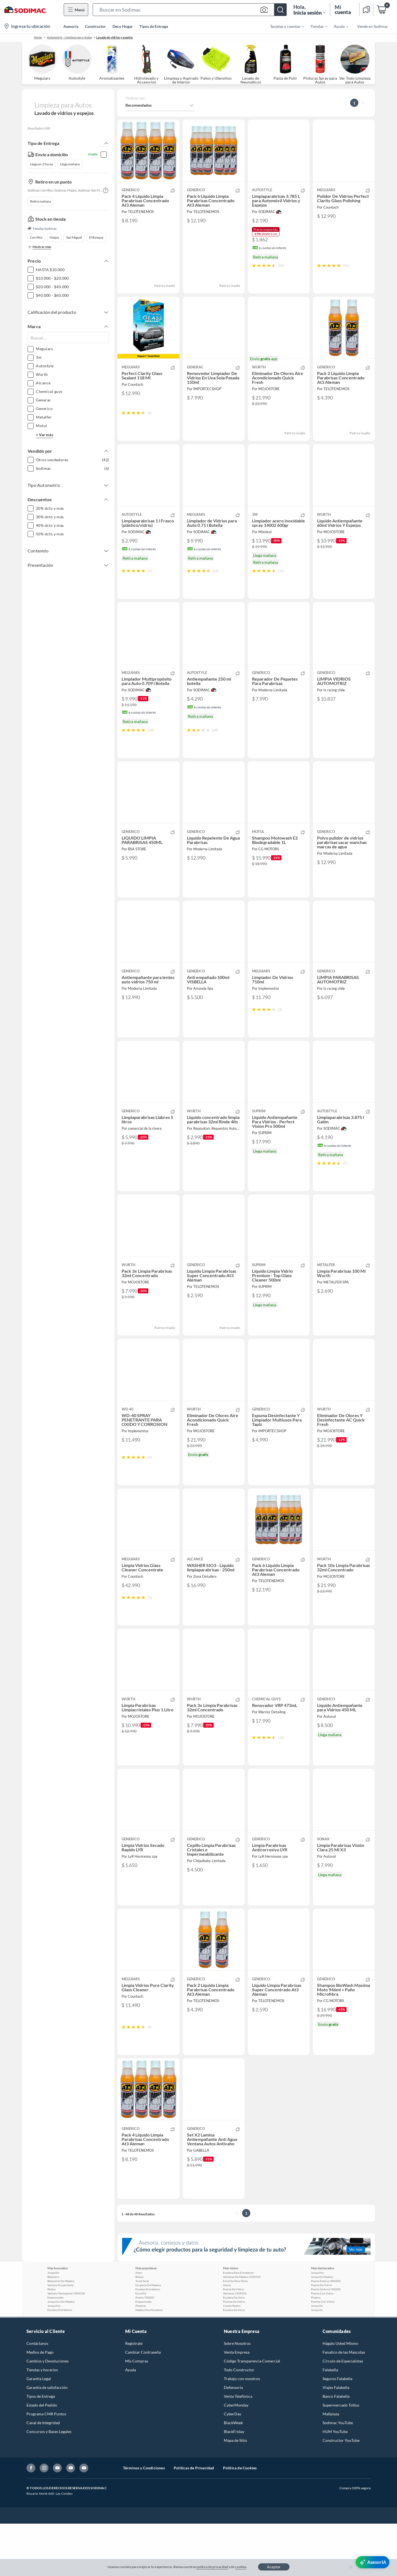  I want to click on Alero, so click(138, 2325).